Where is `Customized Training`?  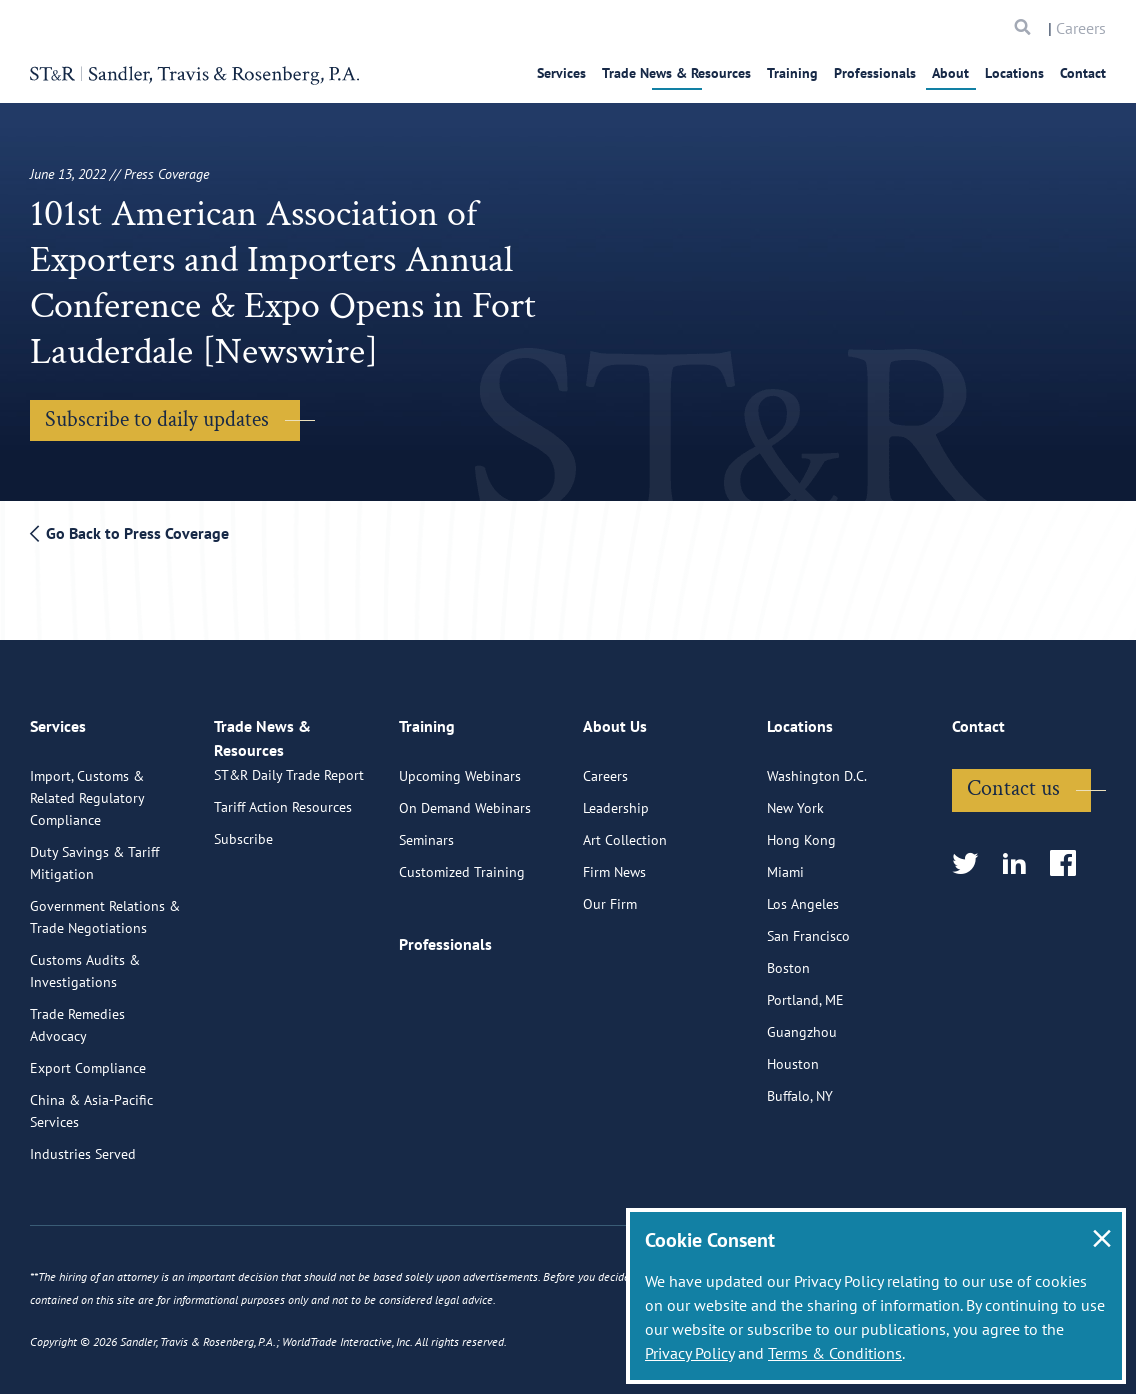 Customized Training is located at coordinates (462, 862).